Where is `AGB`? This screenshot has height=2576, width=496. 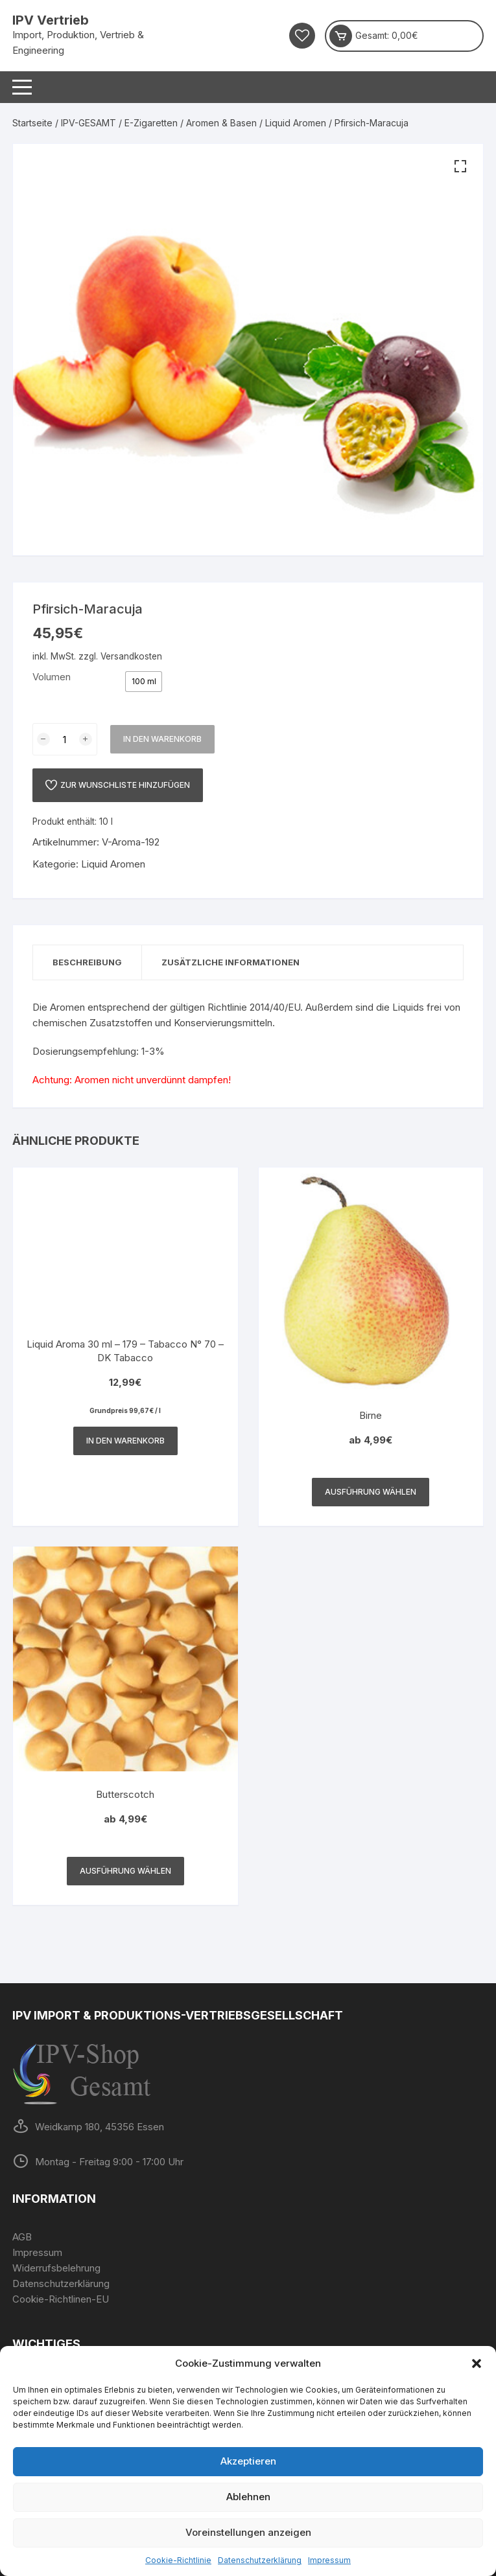 AGB is located at coordinates (22, 2237).